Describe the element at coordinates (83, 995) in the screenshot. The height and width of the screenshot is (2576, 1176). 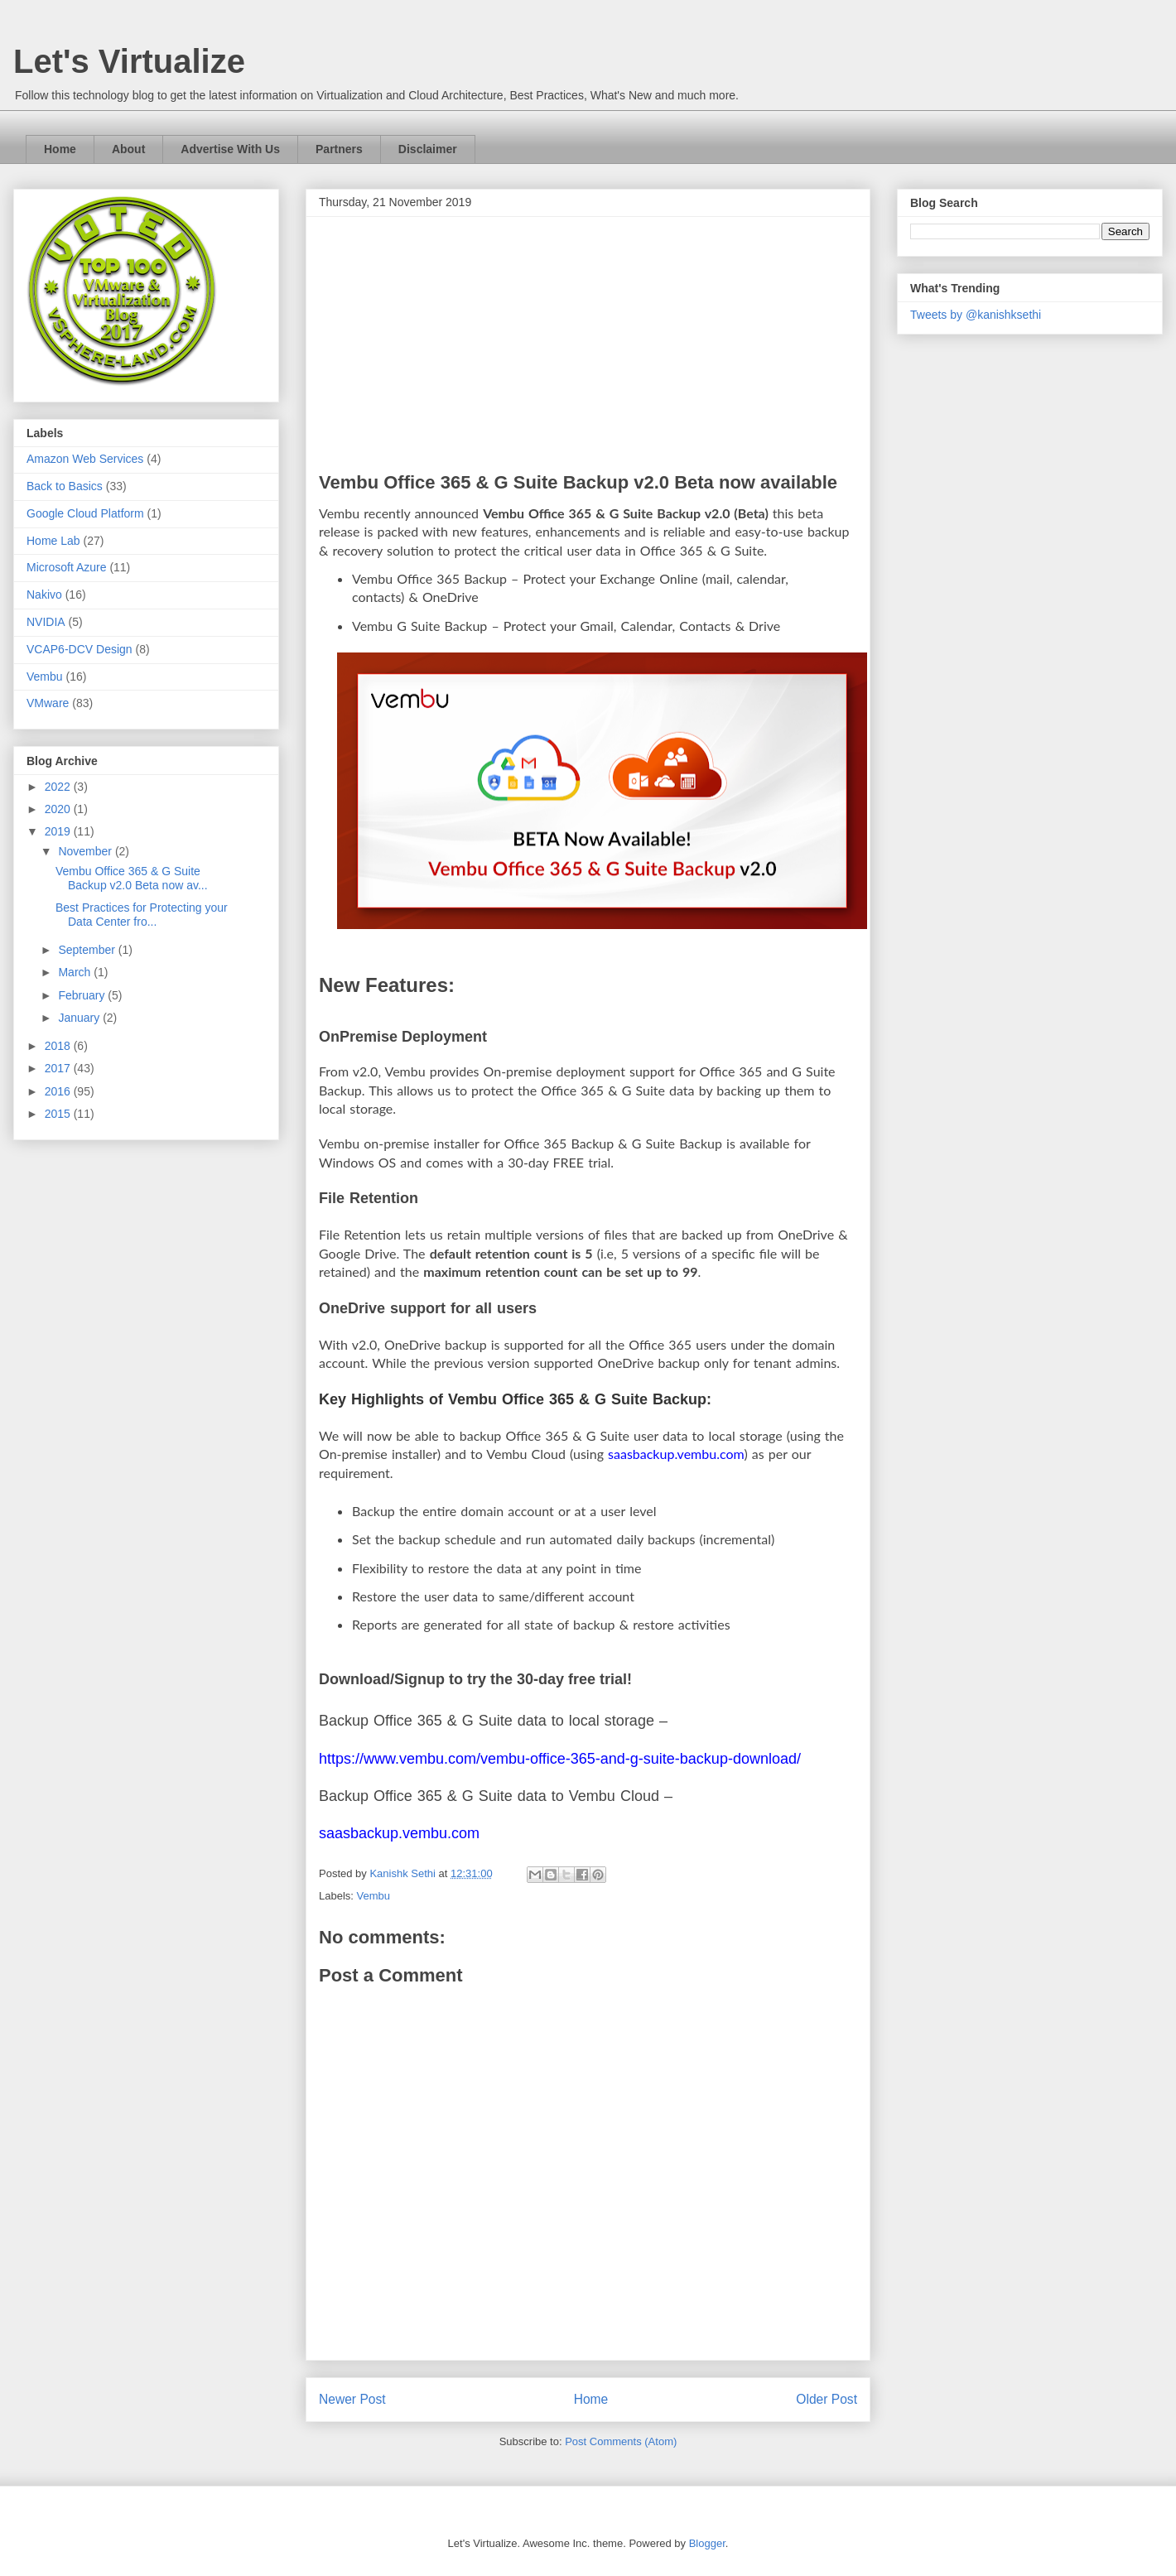
I see `February` at that location.